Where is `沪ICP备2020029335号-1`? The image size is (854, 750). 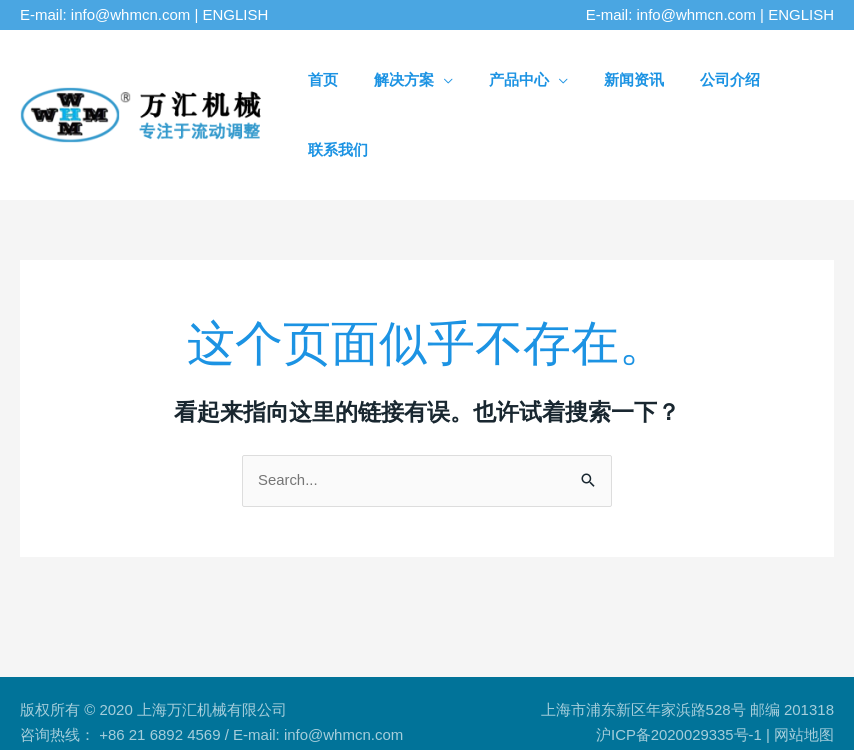 沪ICP备2020029335号-1 is located at coordinates (678, 664).